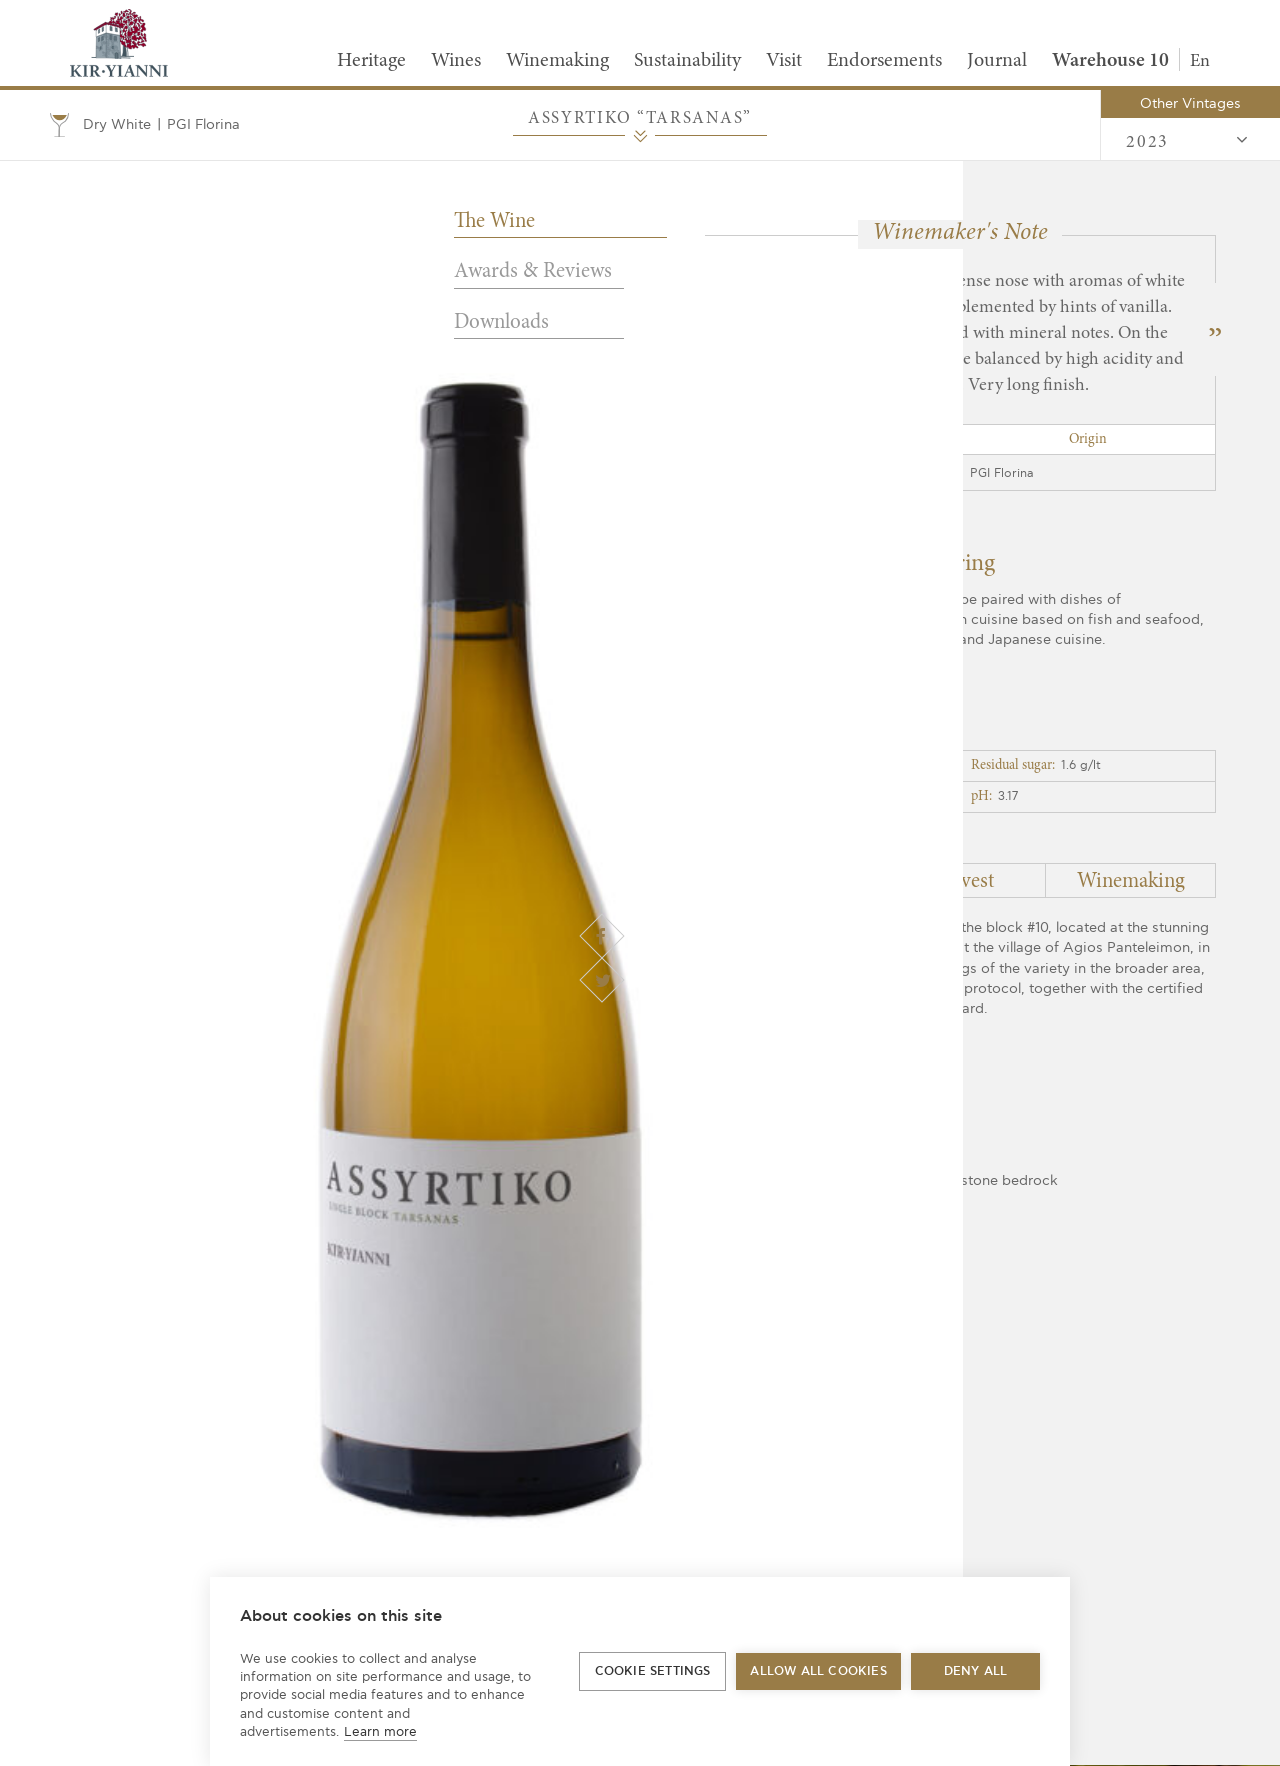  Describe the element at coordinates (1131, 882) in the screenshot. I see `Winemaking [tab]` at that location.